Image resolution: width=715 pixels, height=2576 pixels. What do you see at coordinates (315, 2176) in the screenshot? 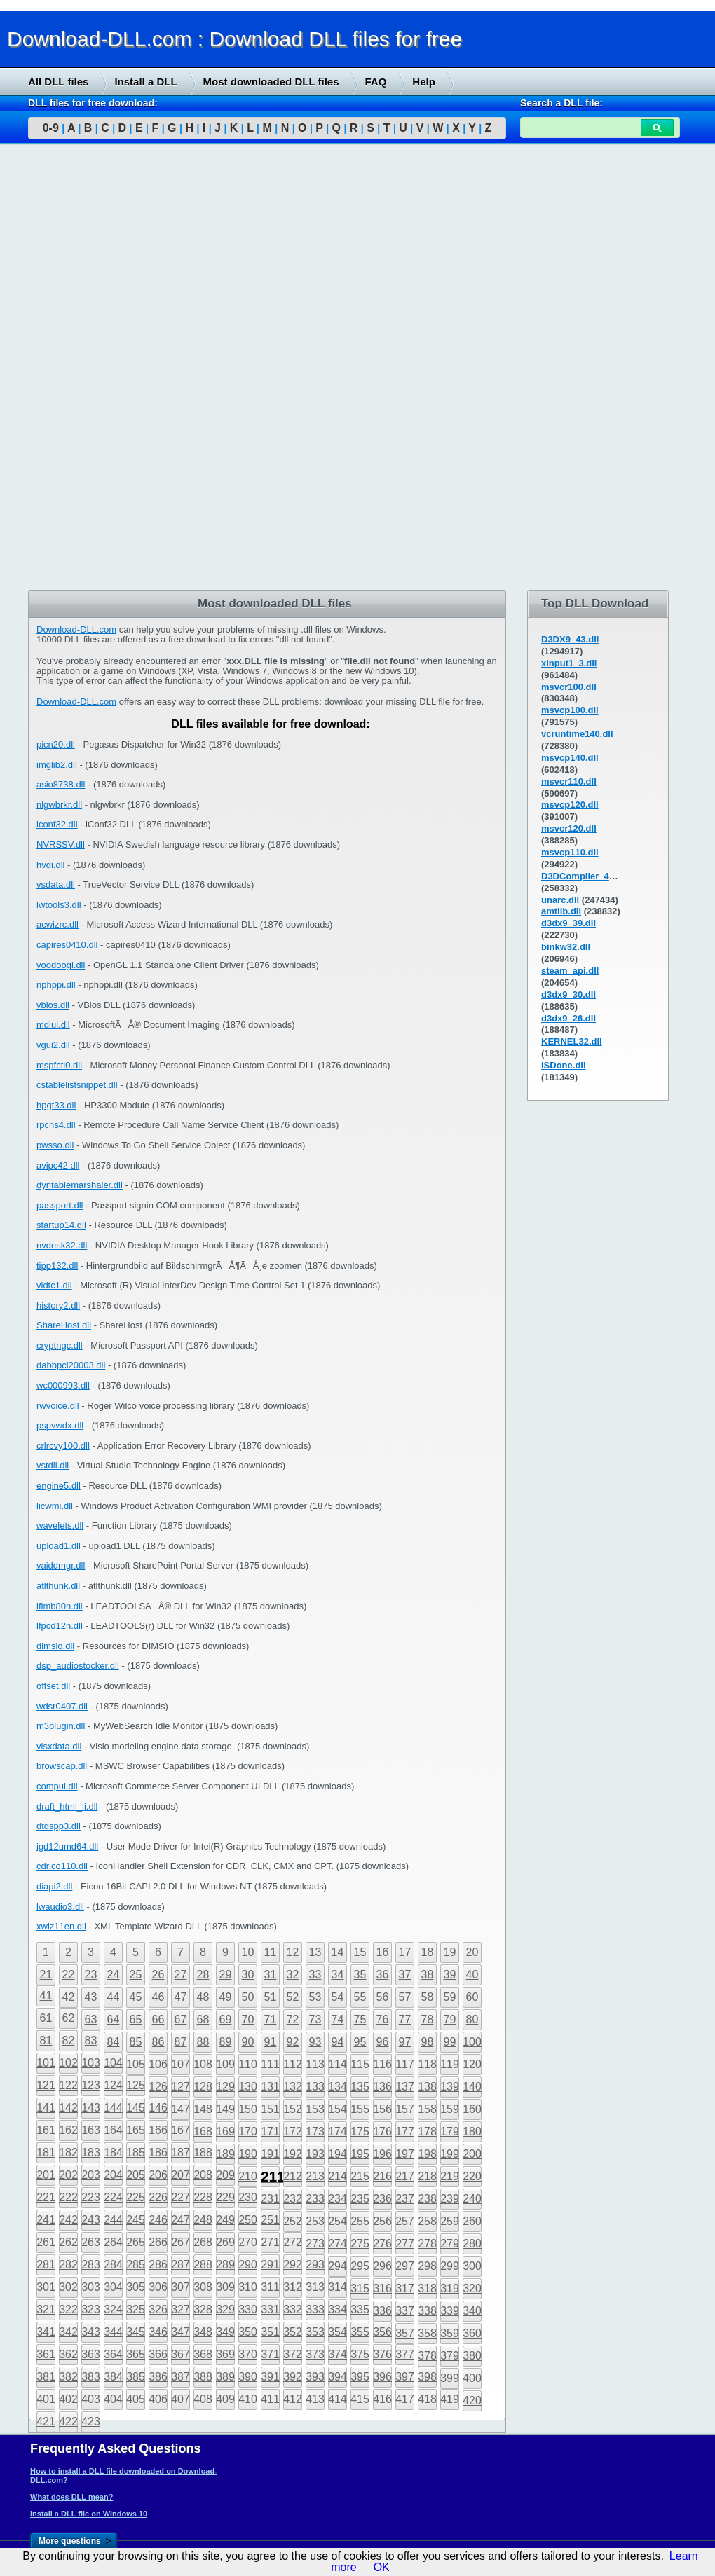
I see `213` at bounding box center [315, 2176].